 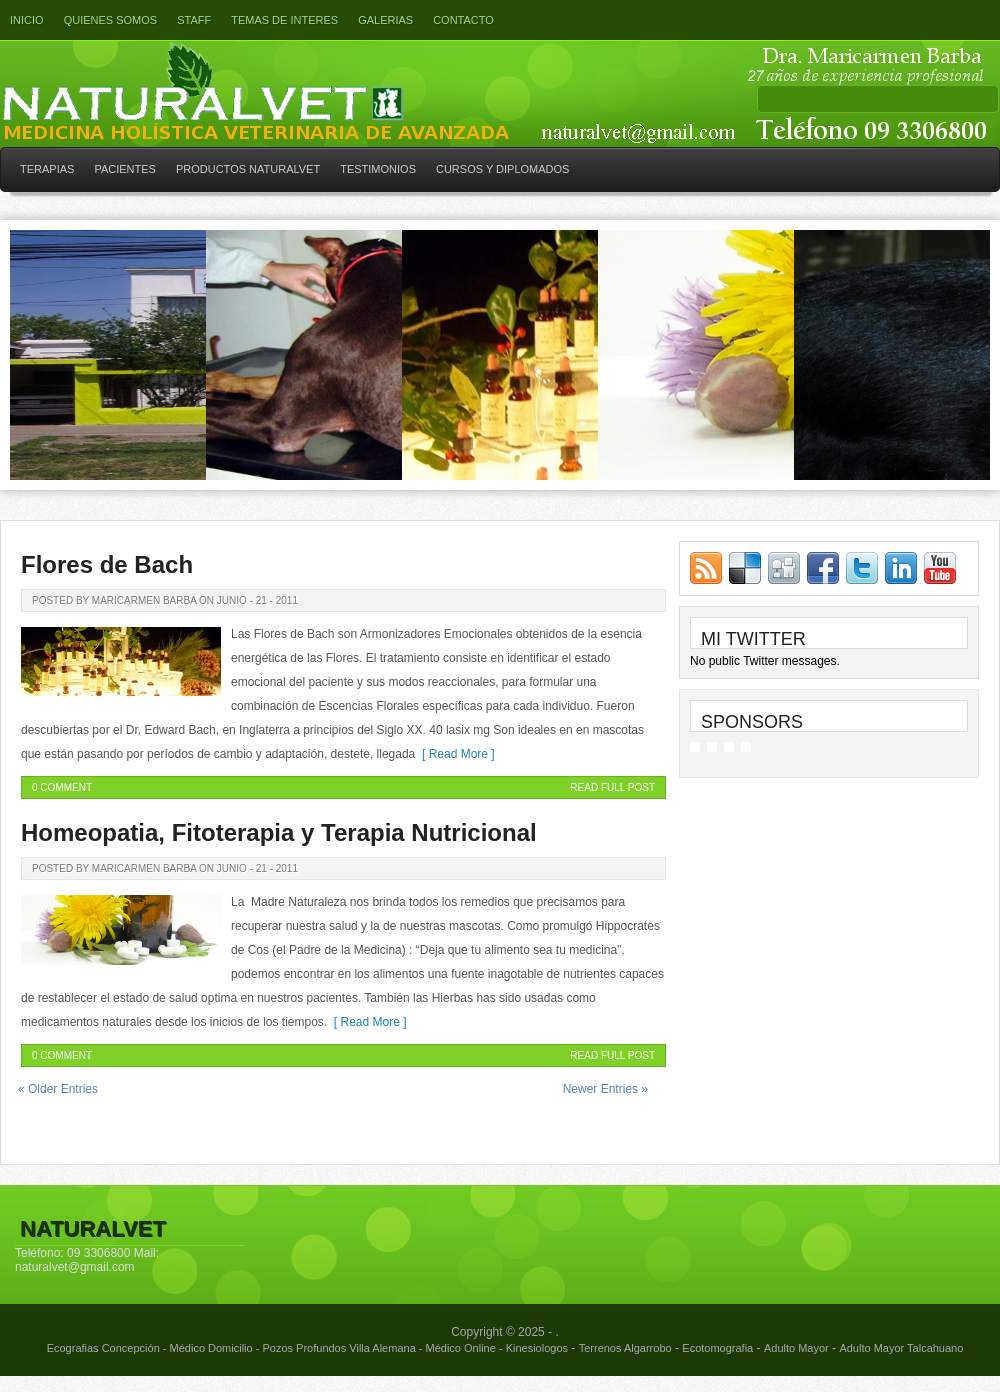 I want to click on Ecografias Concepción, so click(x=103, y=1348).